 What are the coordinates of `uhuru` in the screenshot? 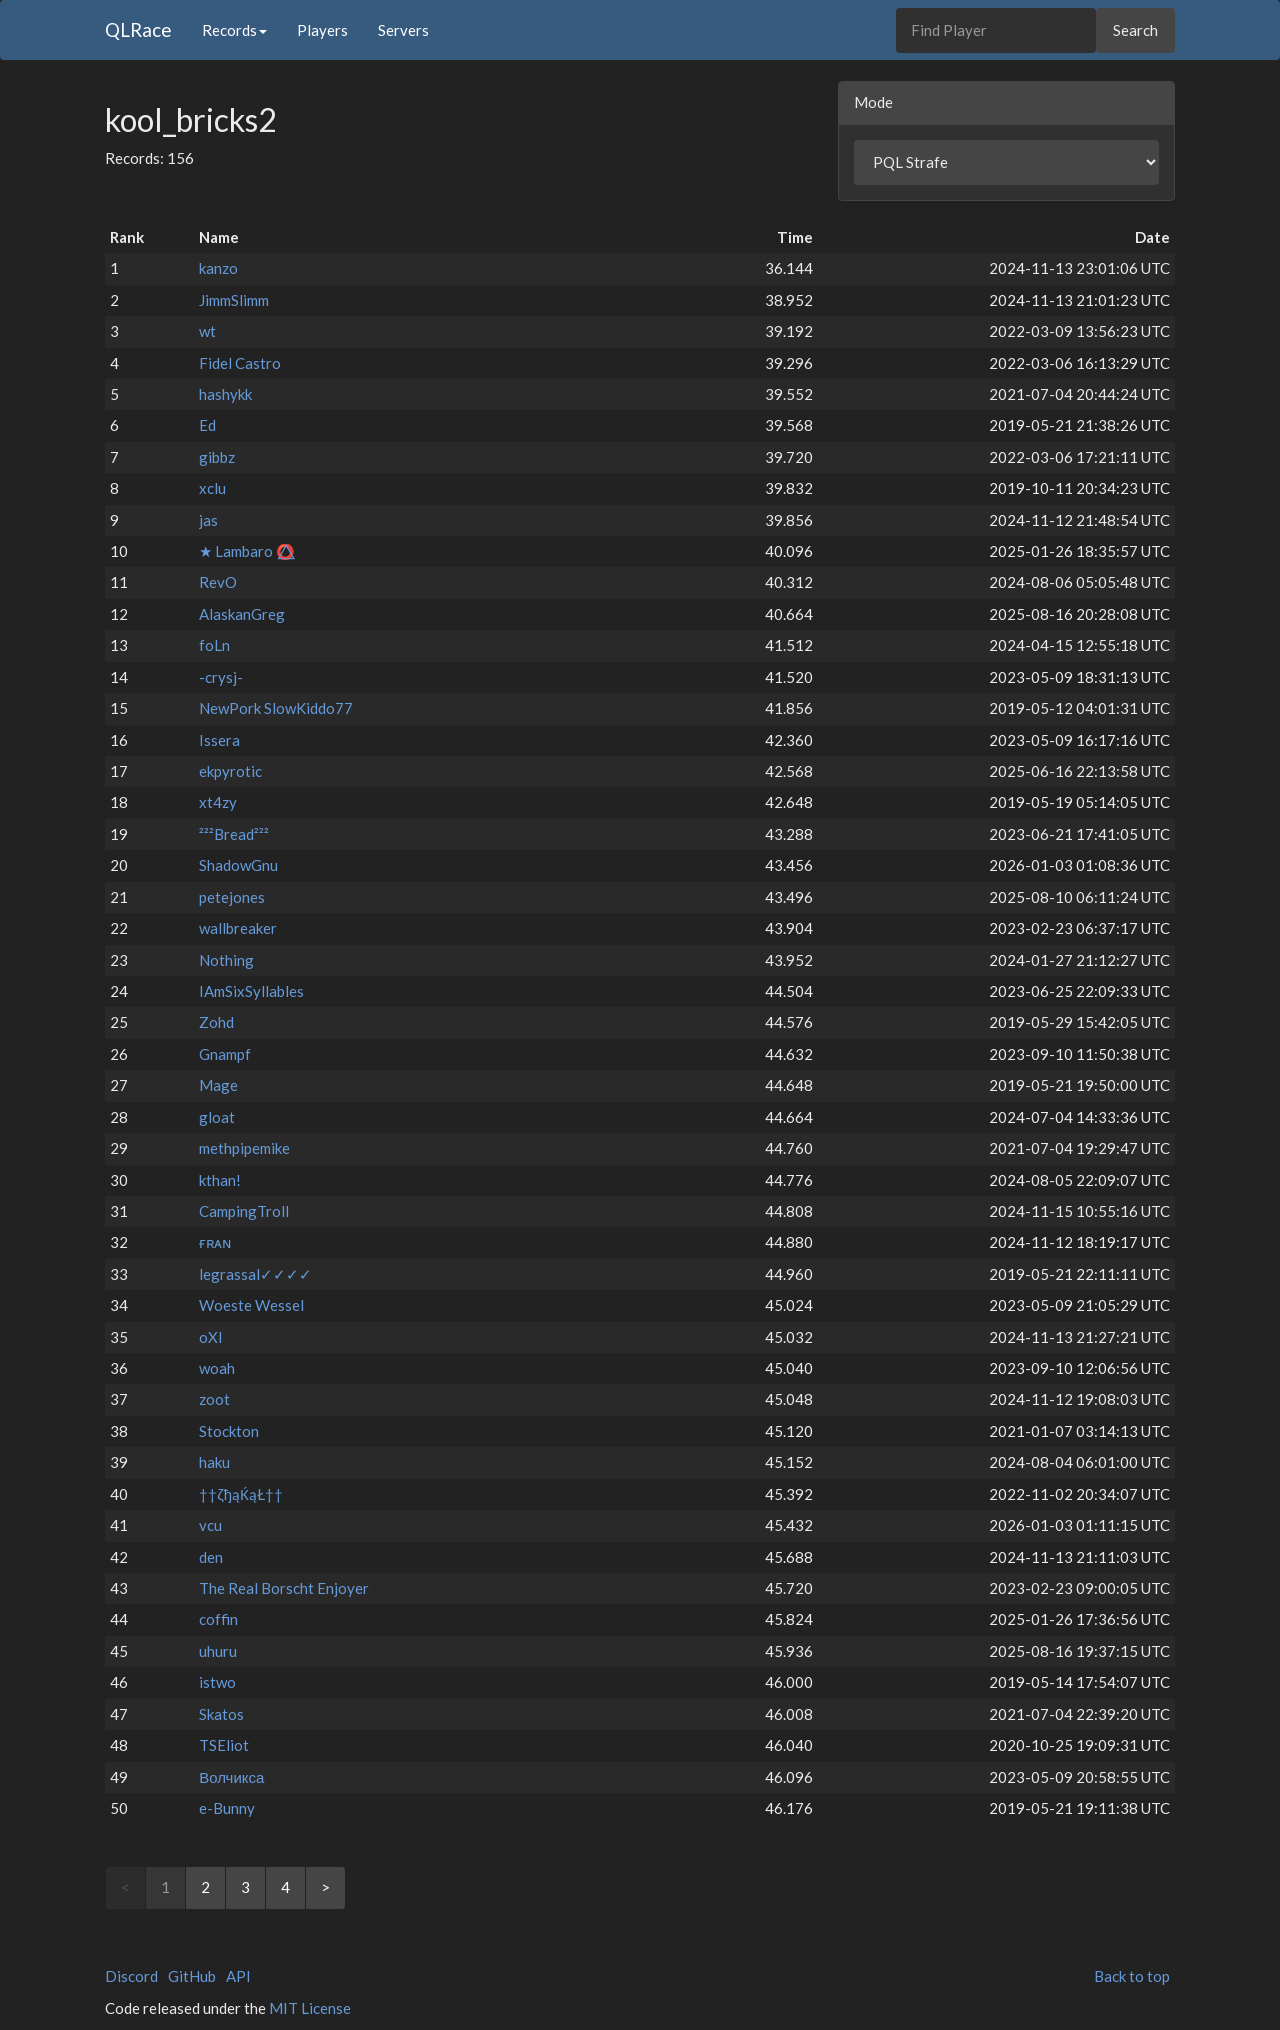 It's located at (218, 1651).